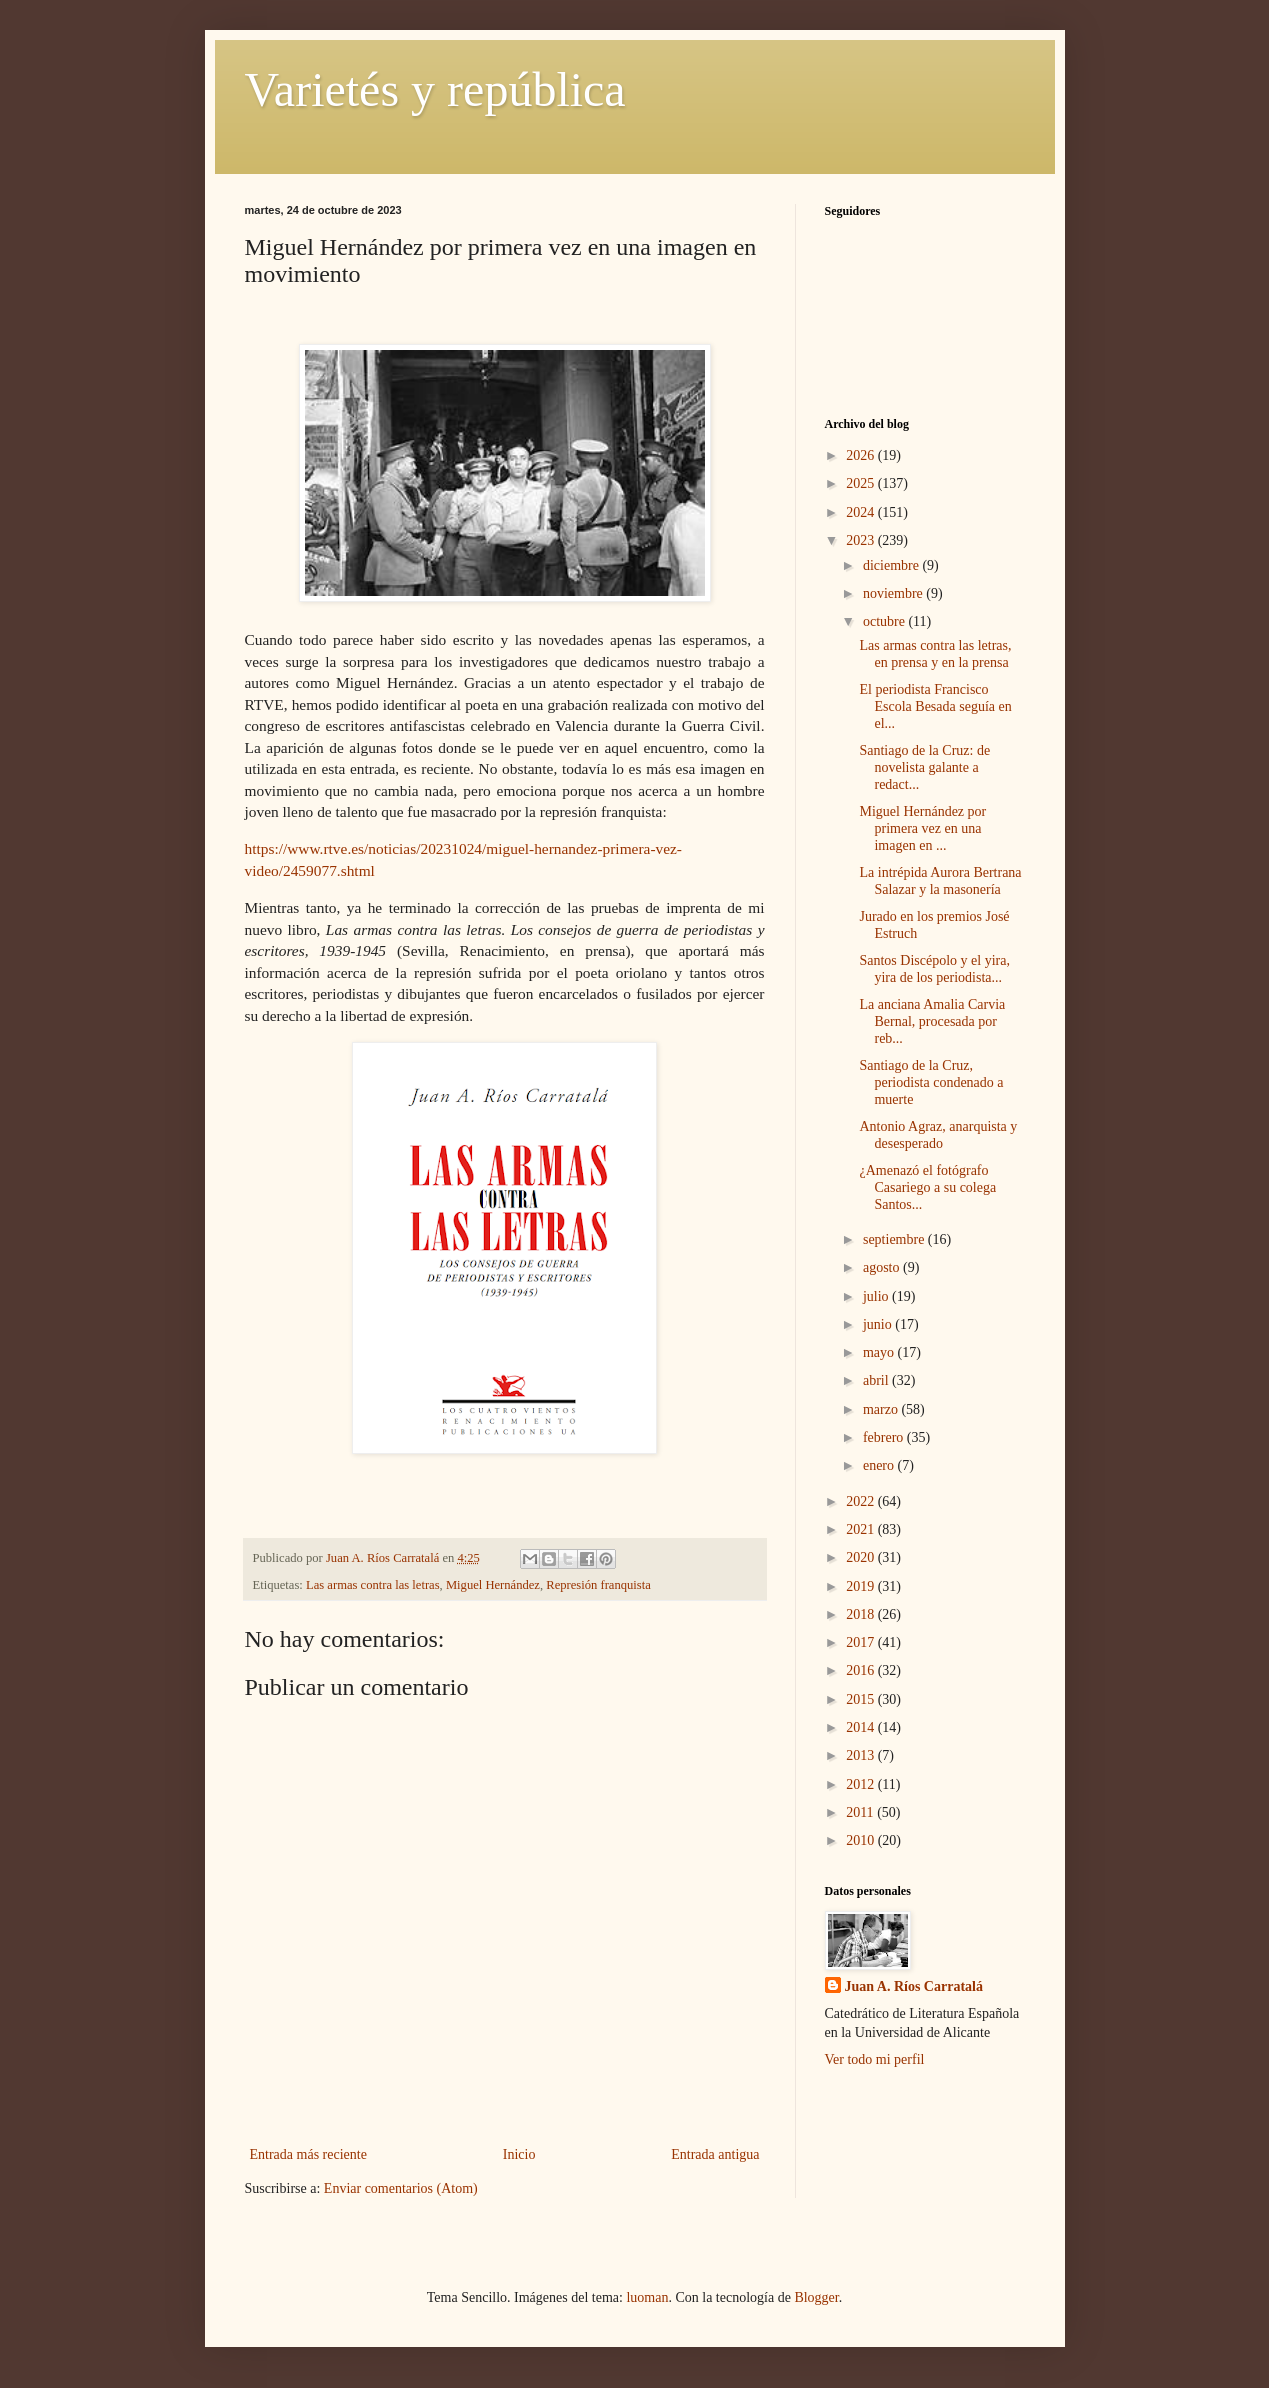 The height and width of the screenshot is (2388, 1269). Describe the element at coordinates (862, 483) in the screenshot. I see `2025` at that location.